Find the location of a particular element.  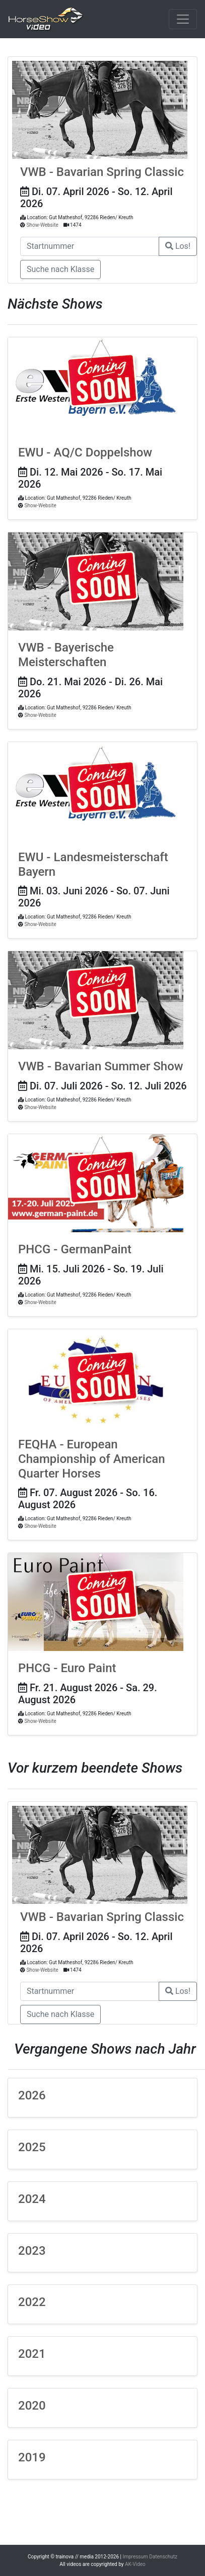

[Toggle navigation] is located at coordinates (183, 19).